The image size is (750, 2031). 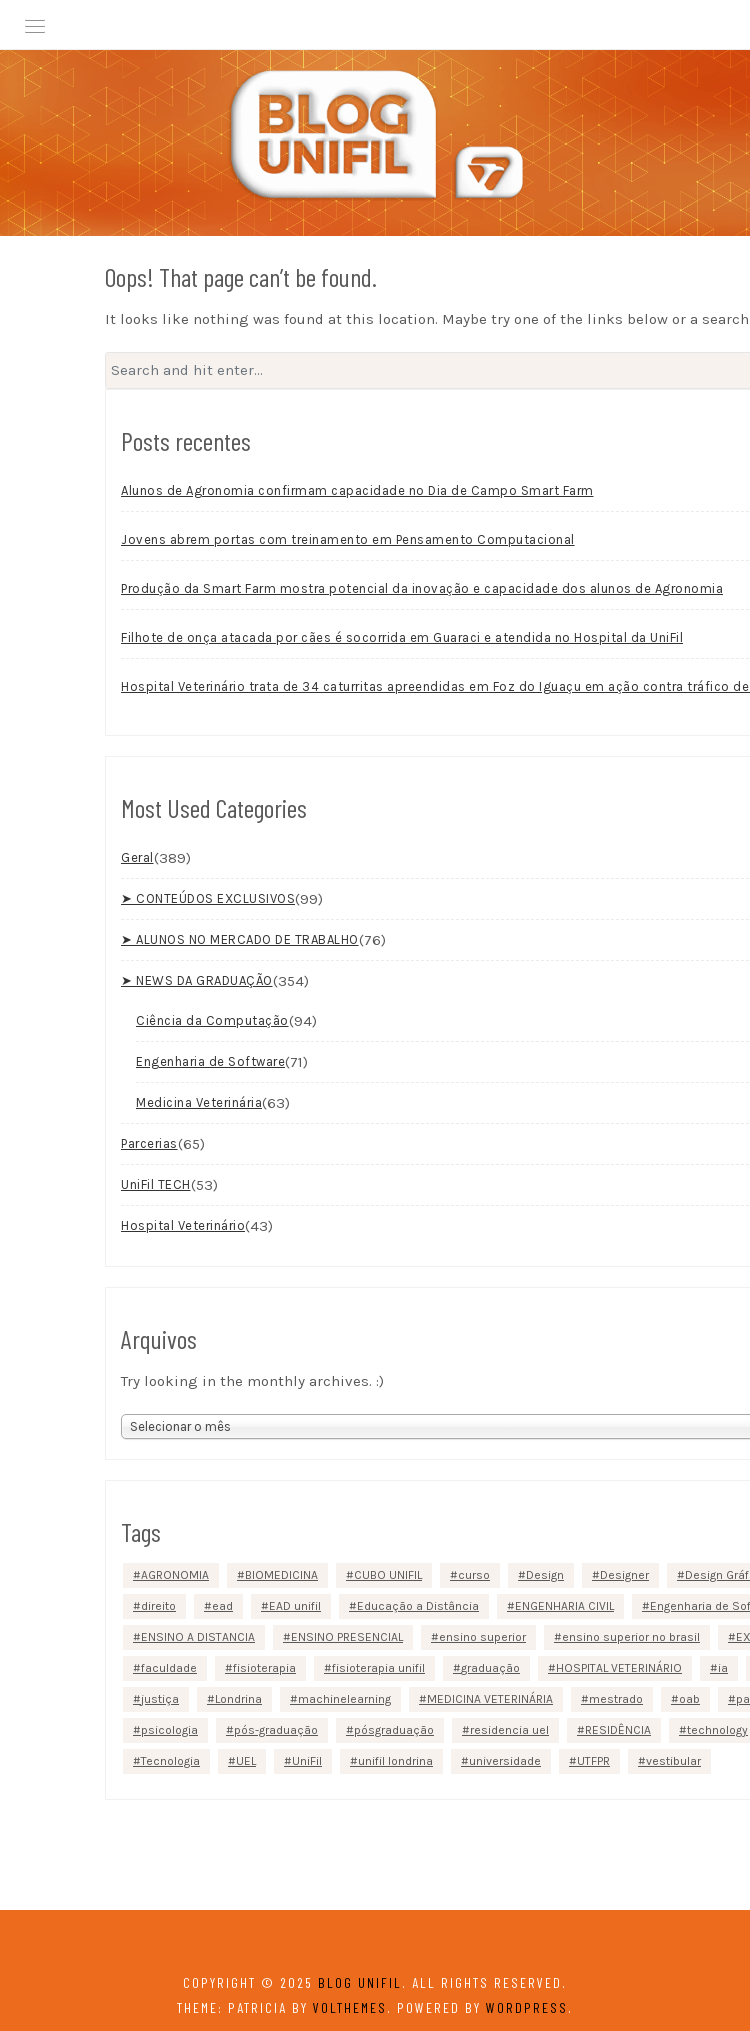 I want to click on RESIDÊNCIA [RESIDÊNCIA (4 itens)], so click(x=618, y=1730).